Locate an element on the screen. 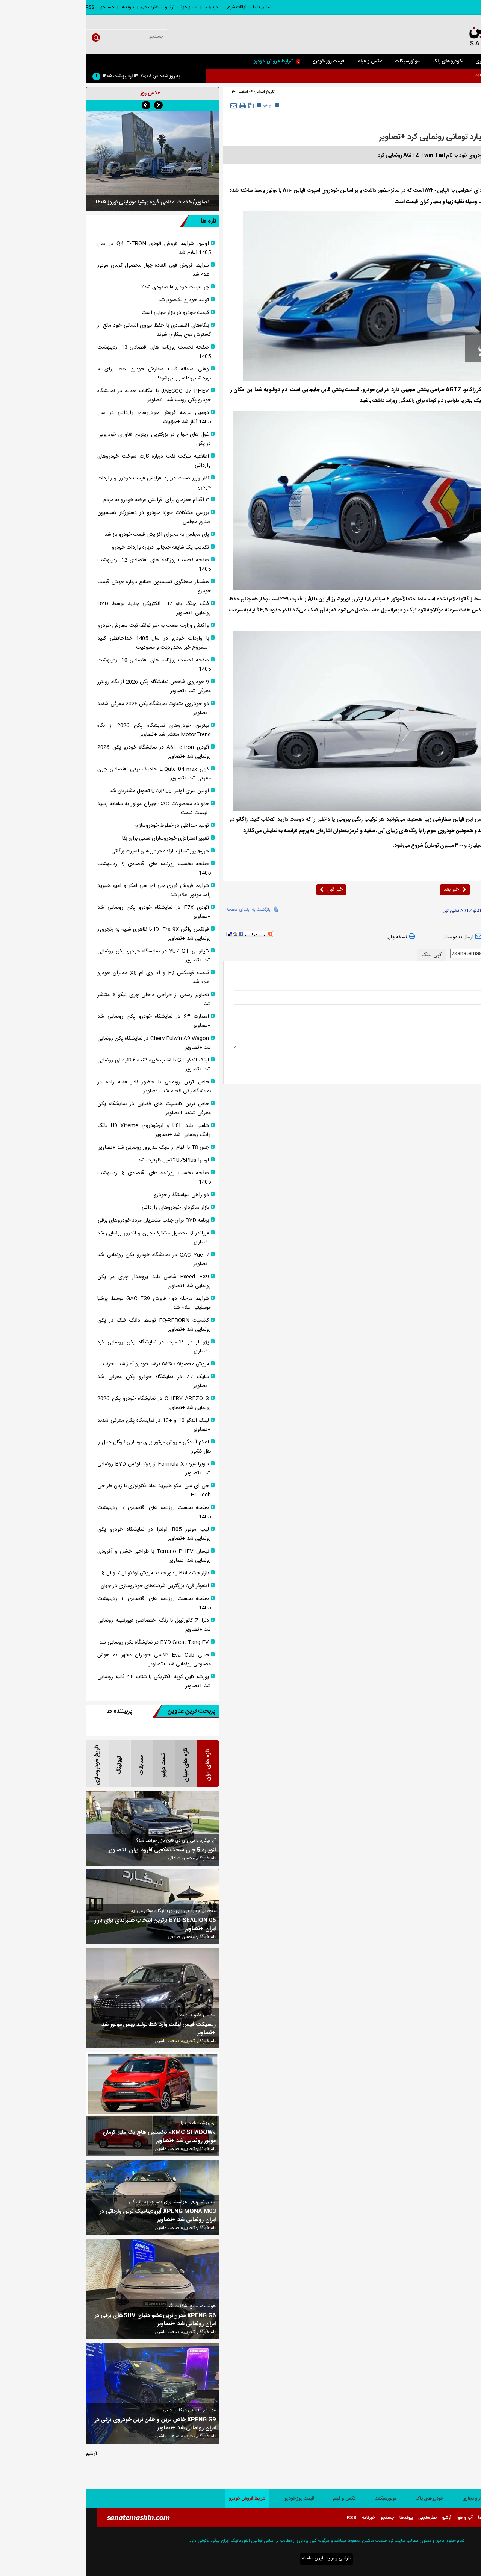  تکذیب یک شایعه جنجالی درباره واردات خودرو is located at coordinates (74, 547).